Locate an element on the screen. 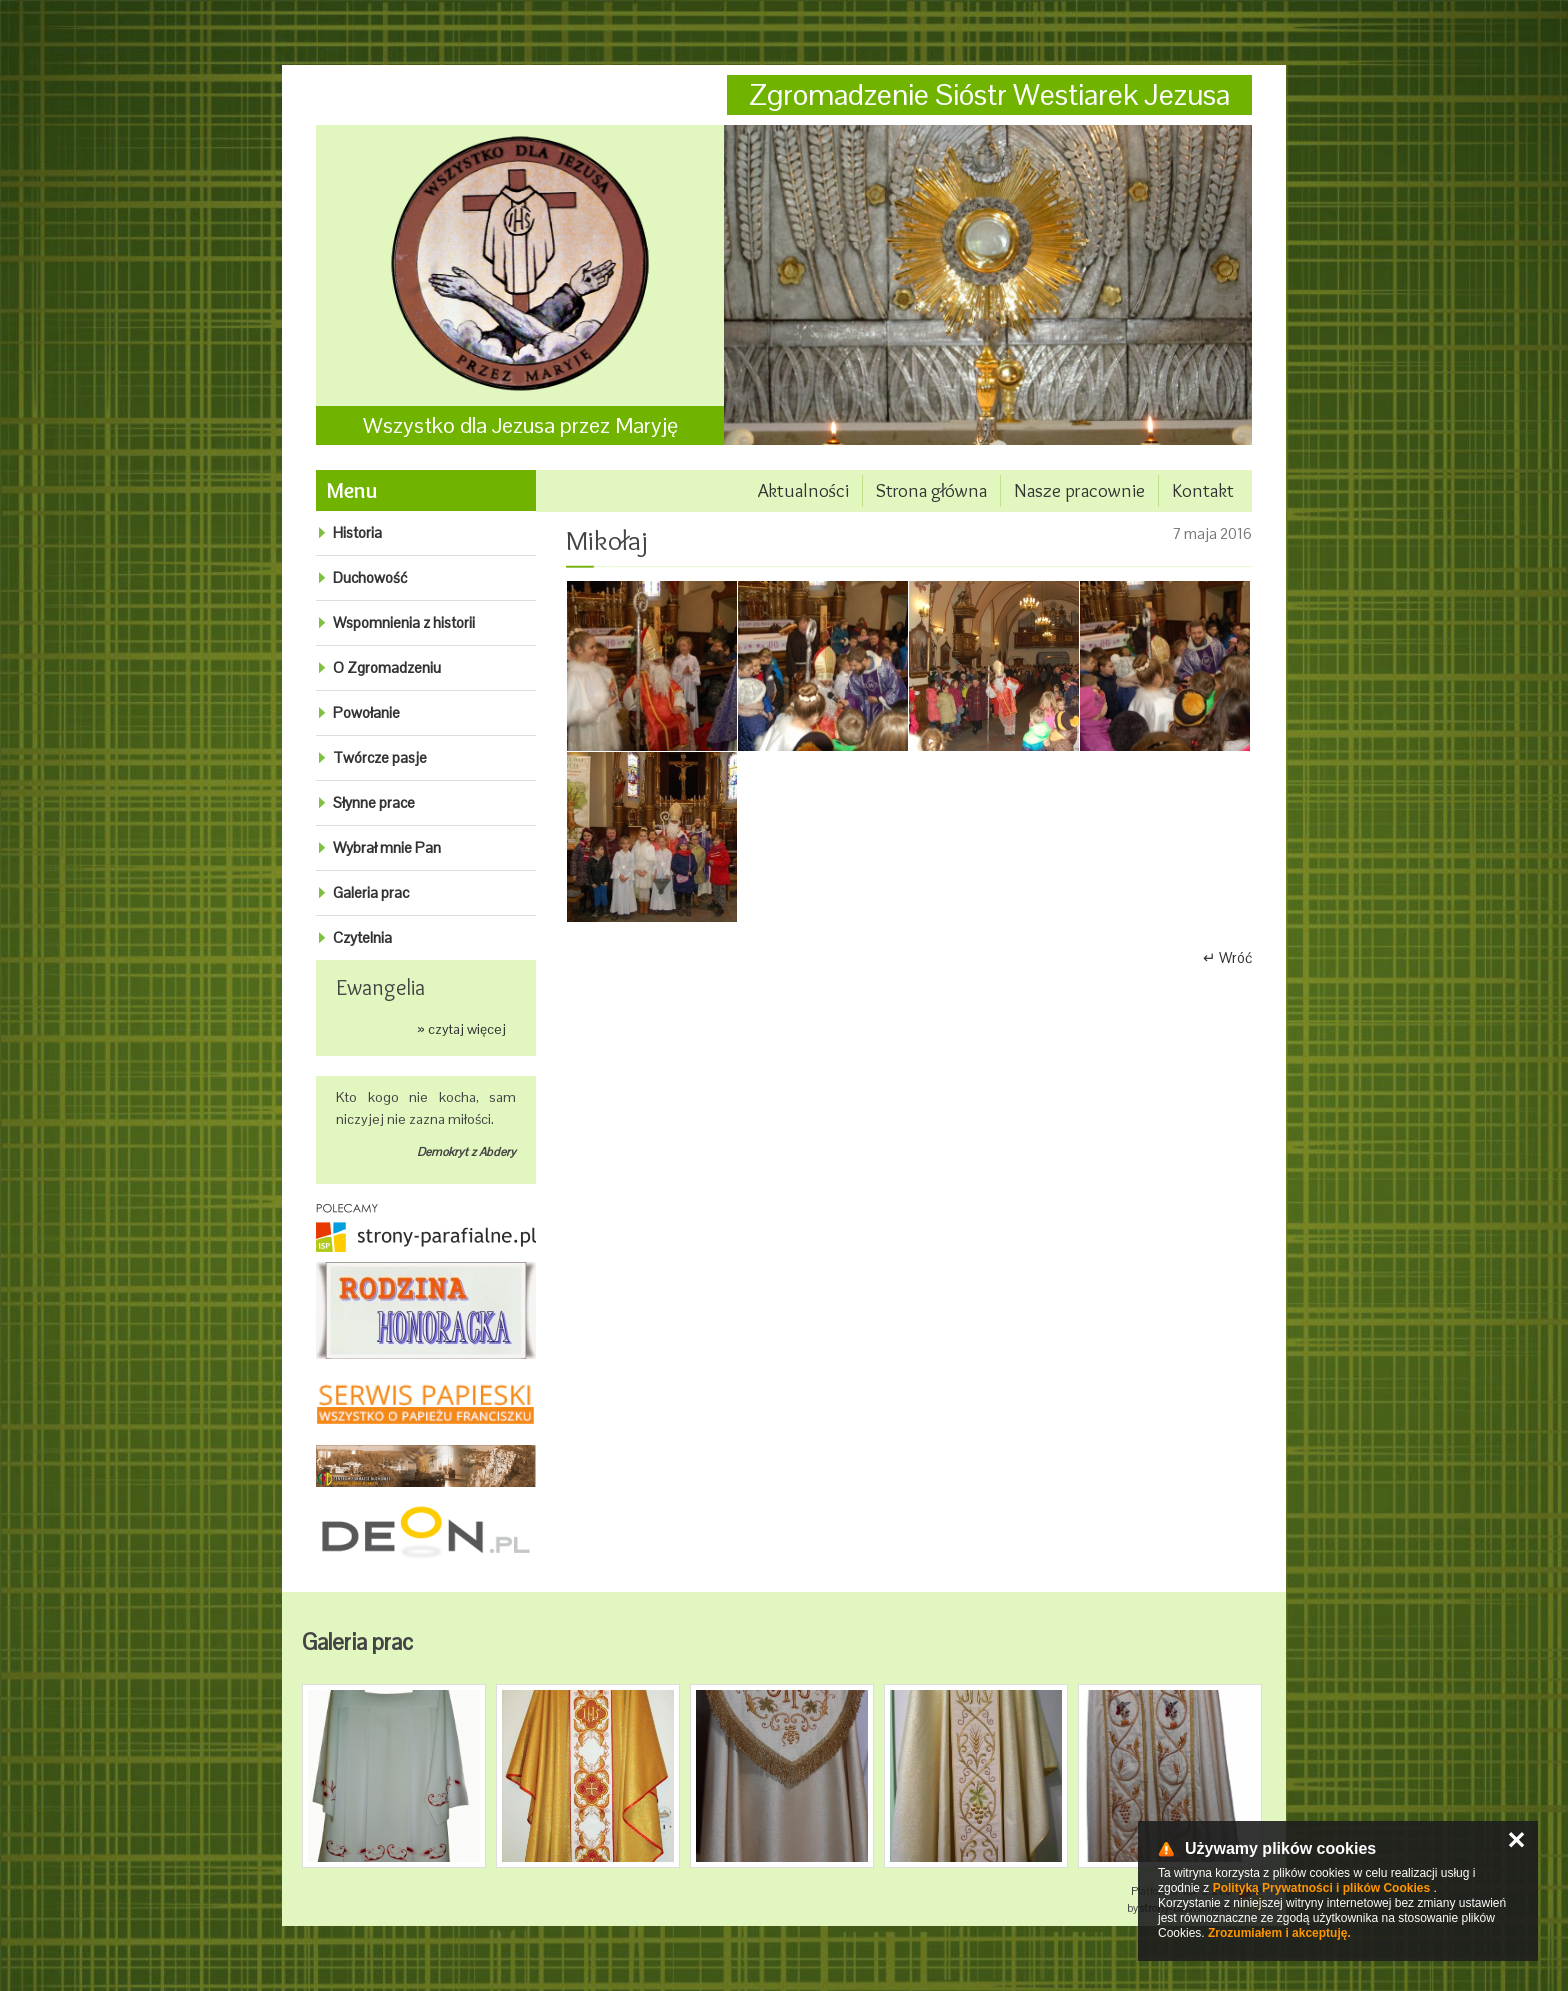  Nasze pracownie is located at coordinates (1079, 490).